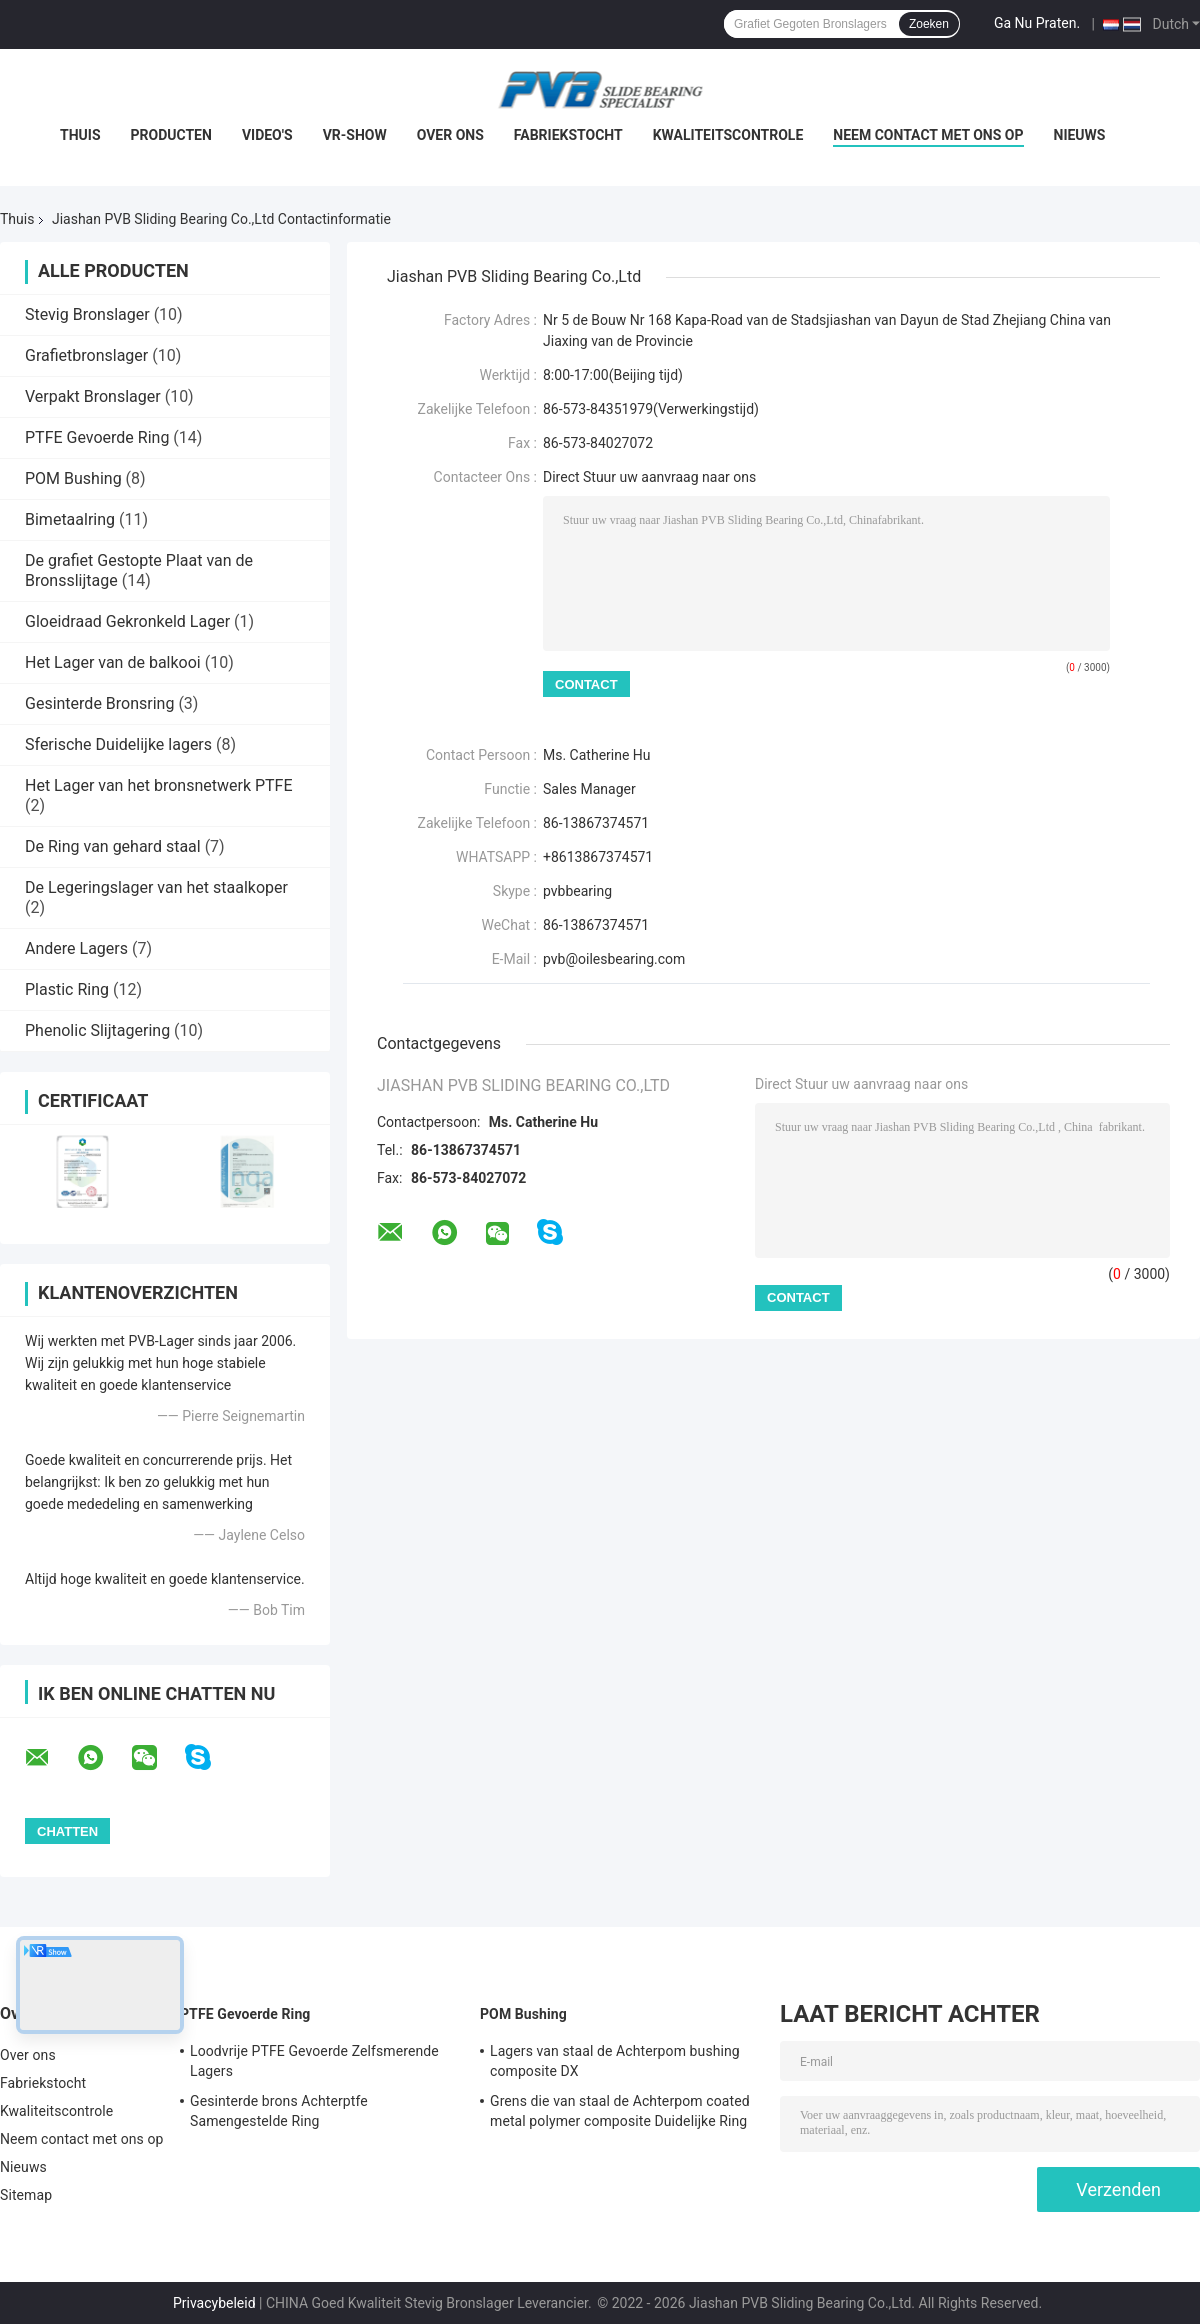 The width and height of the screenshot is (1200, 2324). What do you see at coordinates (159, 785) in the screenshot?
I see `Het Lager van het bronsnetwerk PTFE` at bounding box center [159, 785].